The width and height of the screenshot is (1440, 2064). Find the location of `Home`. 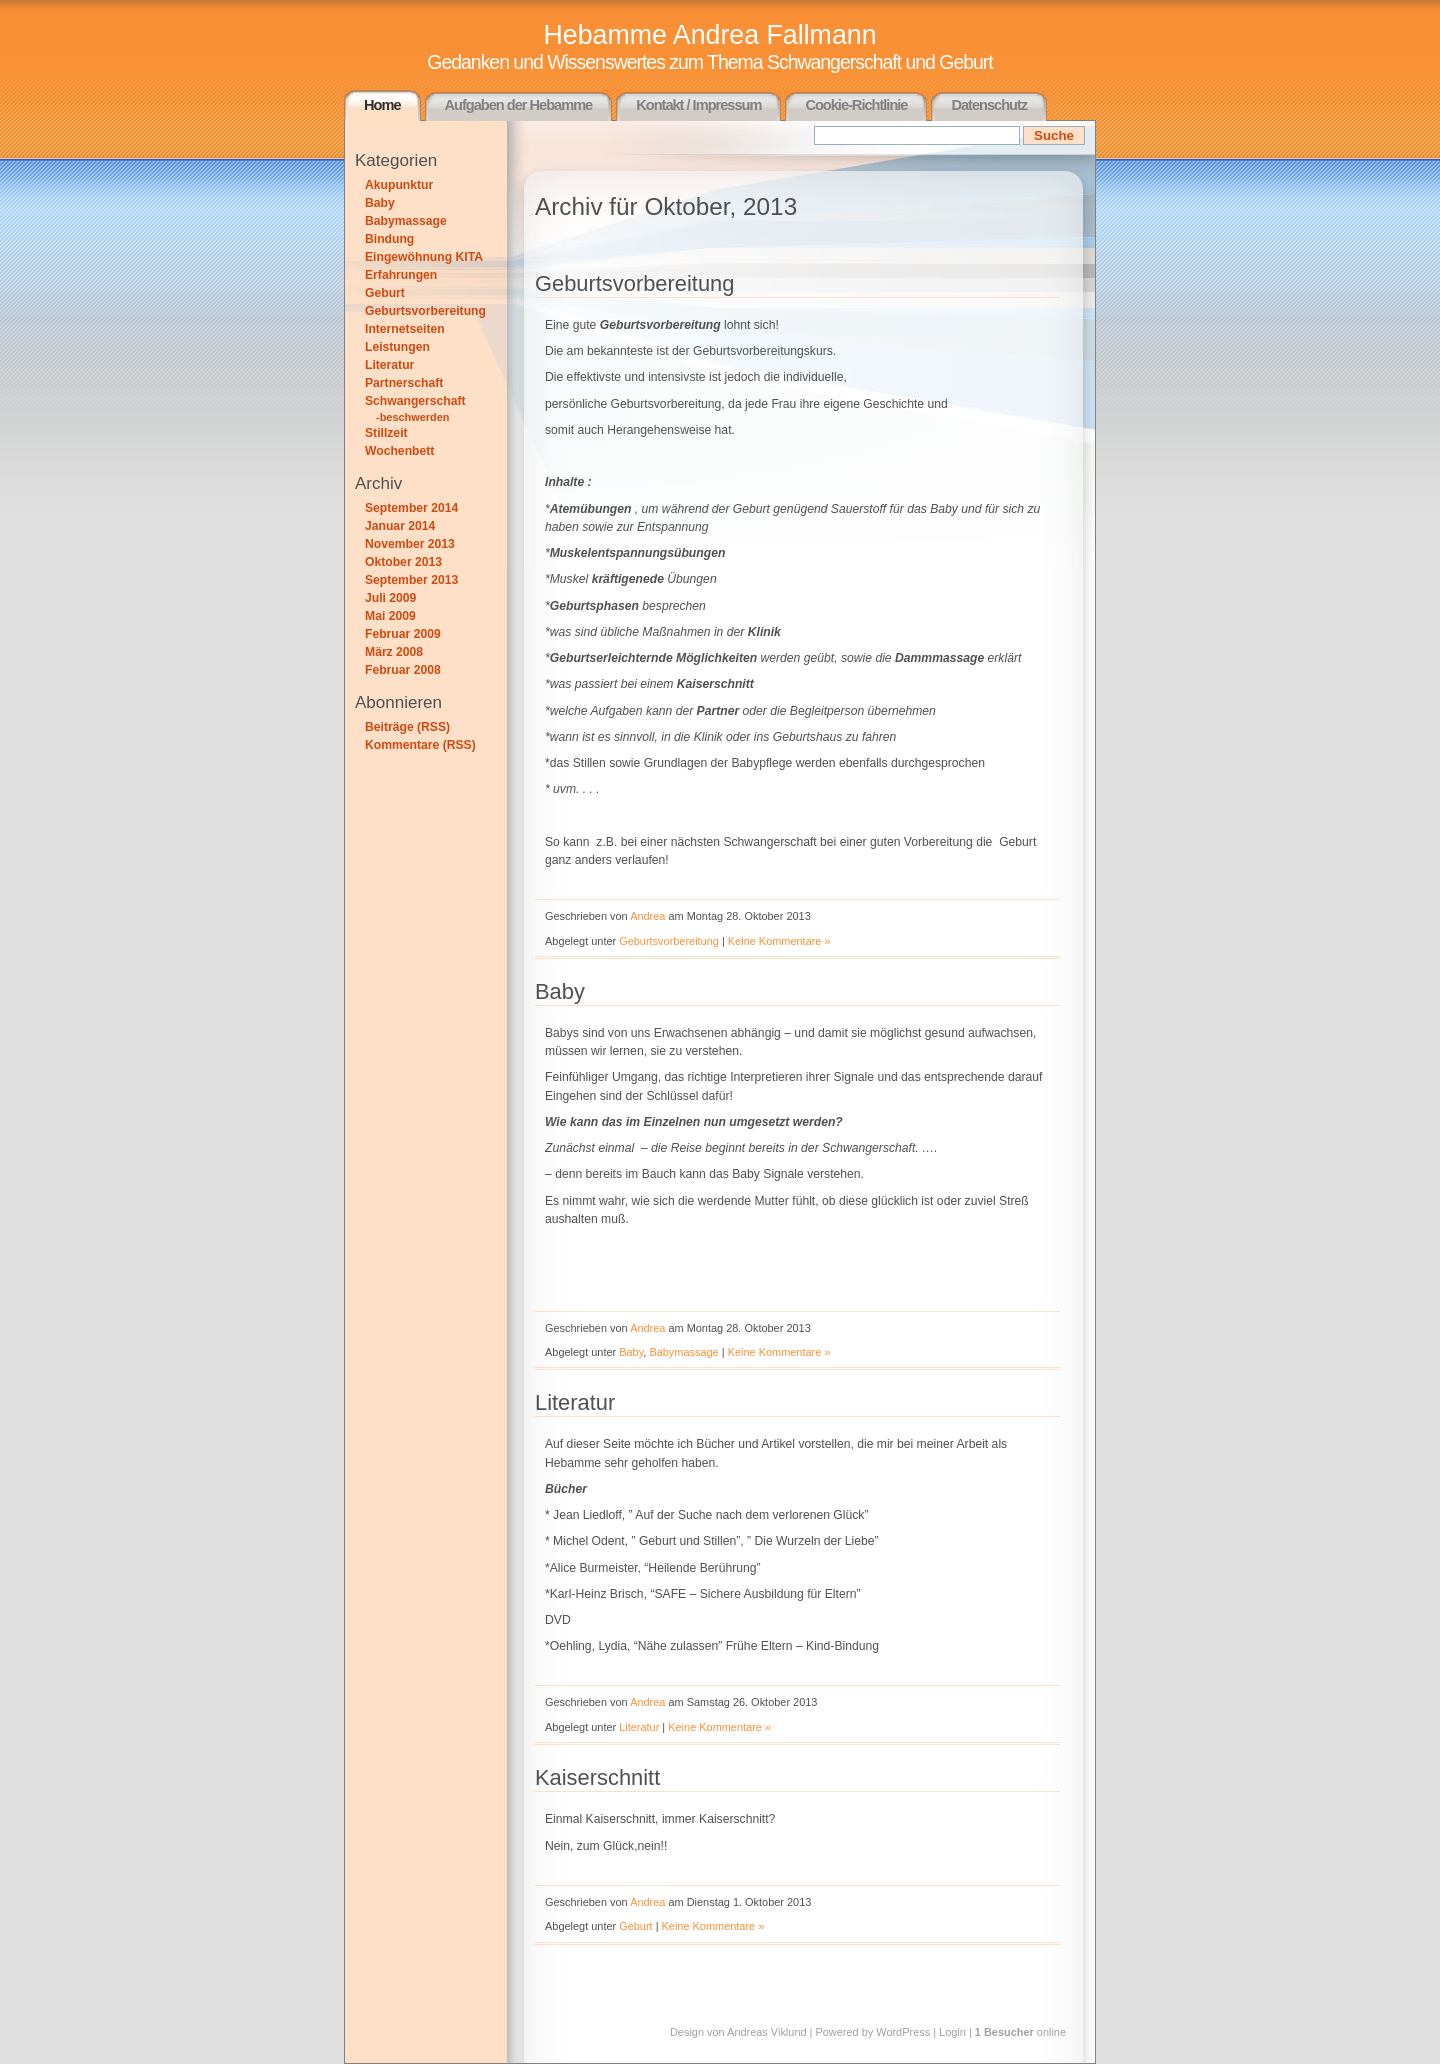

Home is located at coordinates (382, 105).